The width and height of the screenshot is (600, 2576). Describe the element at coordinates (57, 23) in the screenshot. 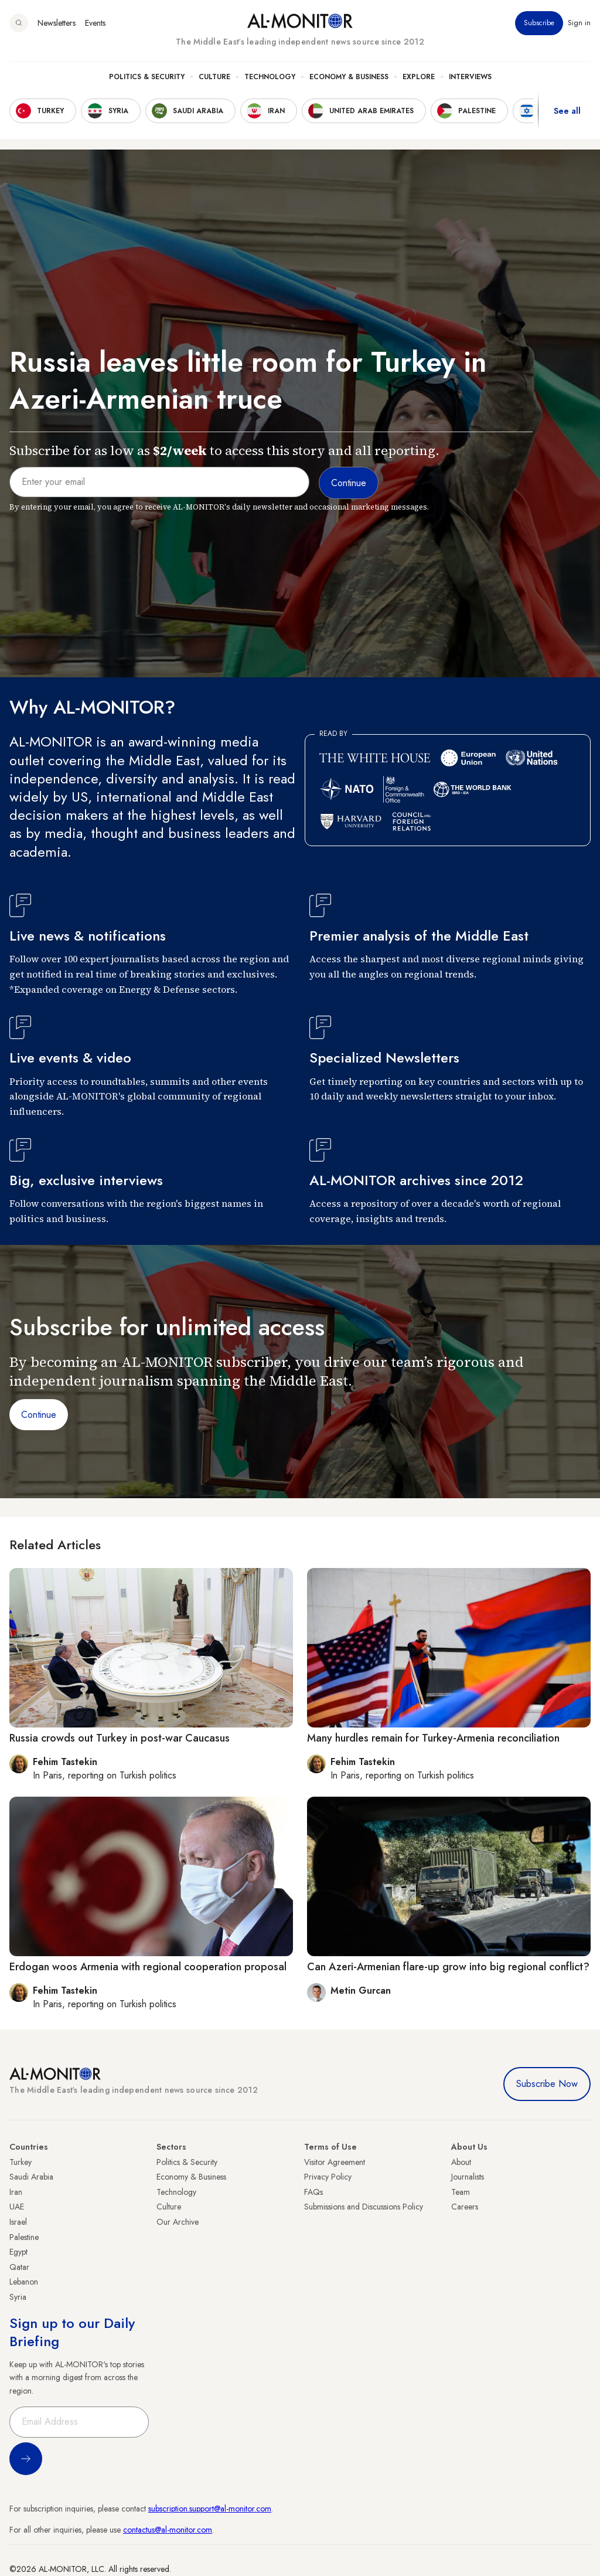

I see `Newsletters` at that location.